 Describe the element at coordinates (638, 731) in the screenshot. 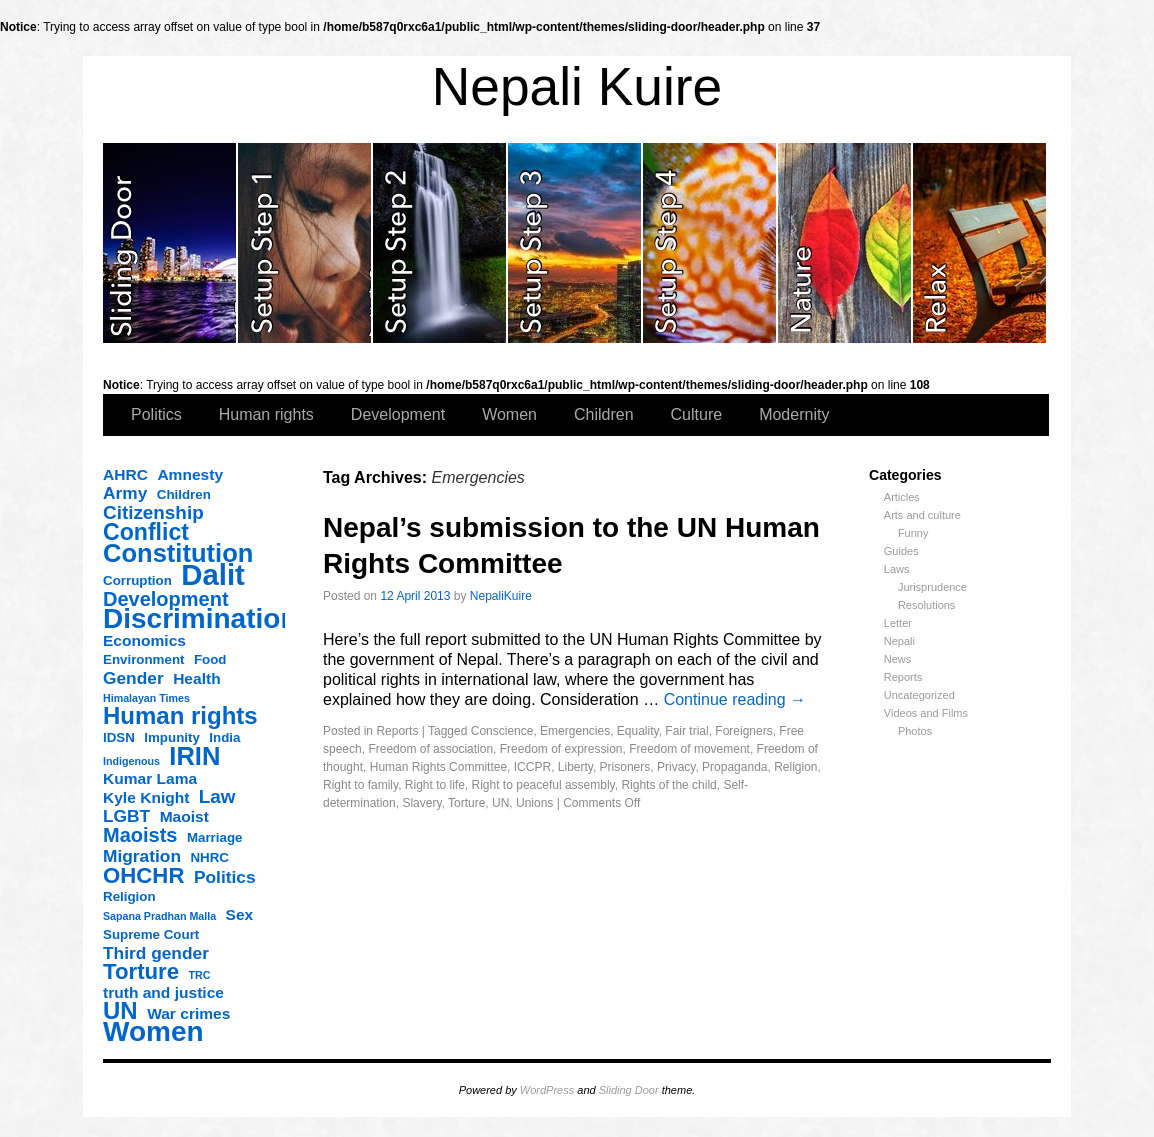

I see `Equality` at that location.